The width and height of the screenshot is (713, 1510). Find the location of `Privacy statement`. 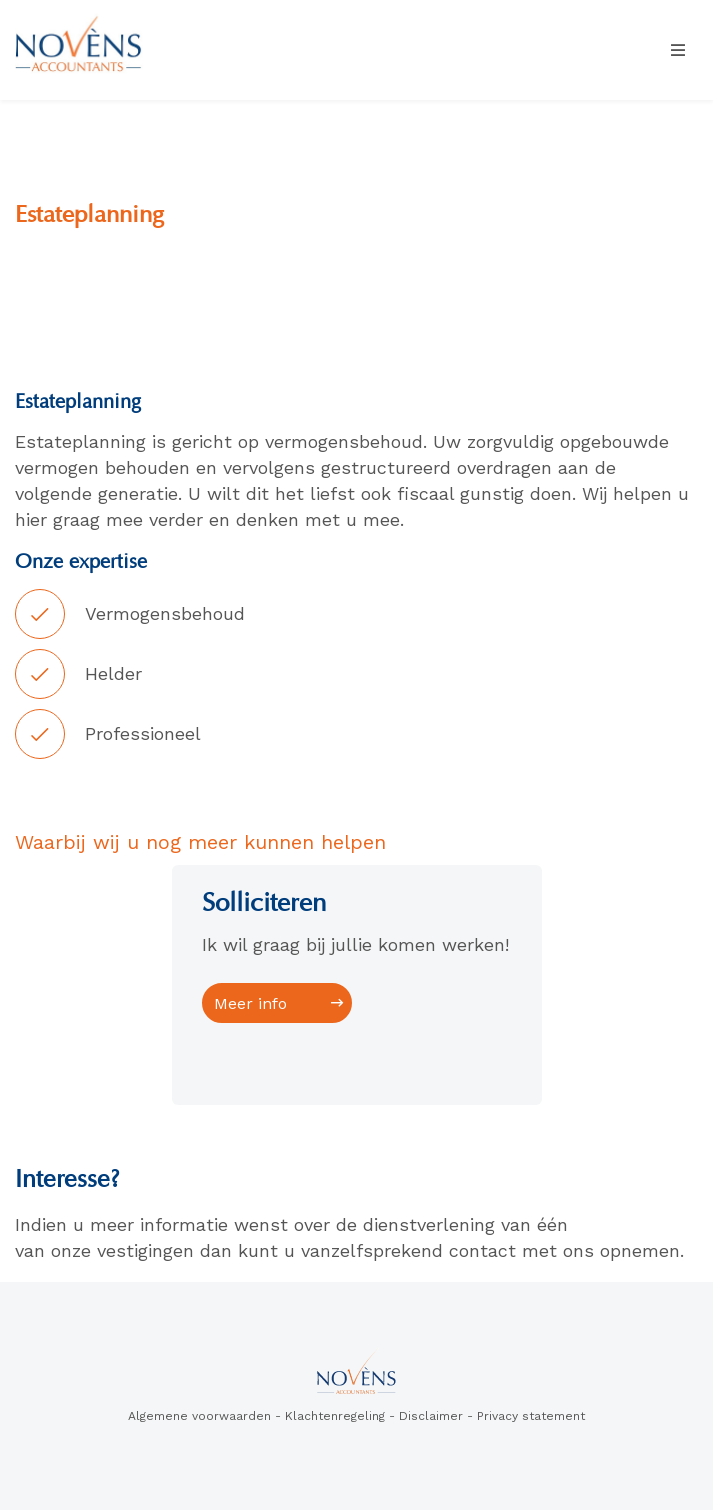

Privacy statement is located at coordinates (531, 1416).